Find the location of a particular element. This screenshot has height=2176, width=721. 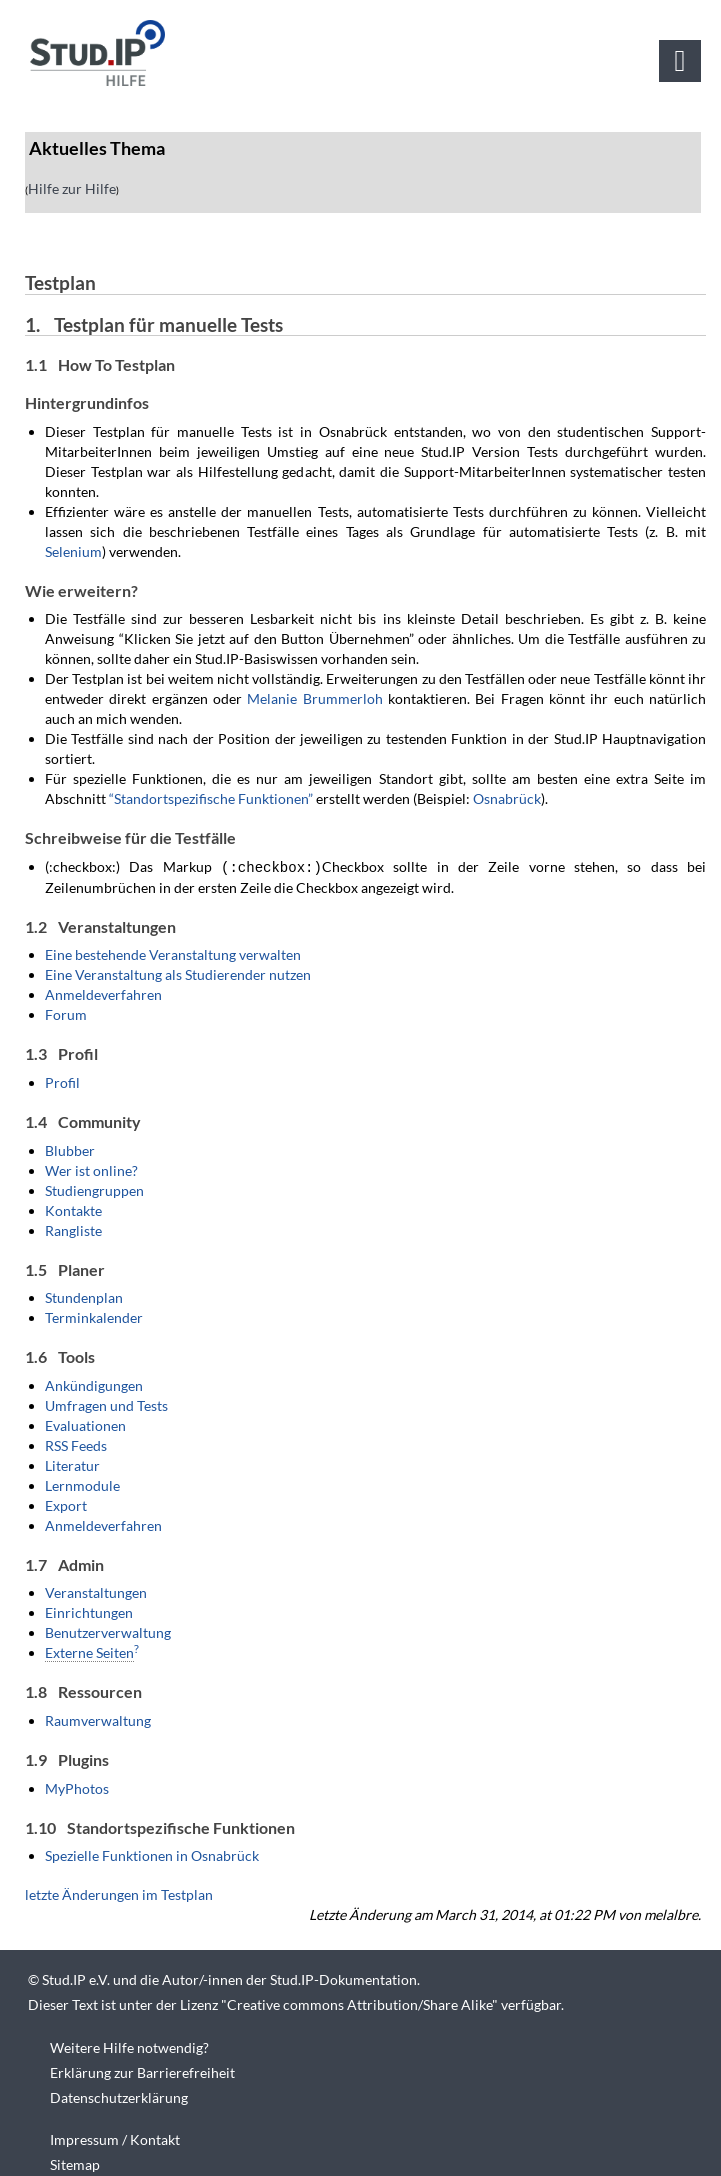

Raumverwaltung is located at coordinates (98, 1719).